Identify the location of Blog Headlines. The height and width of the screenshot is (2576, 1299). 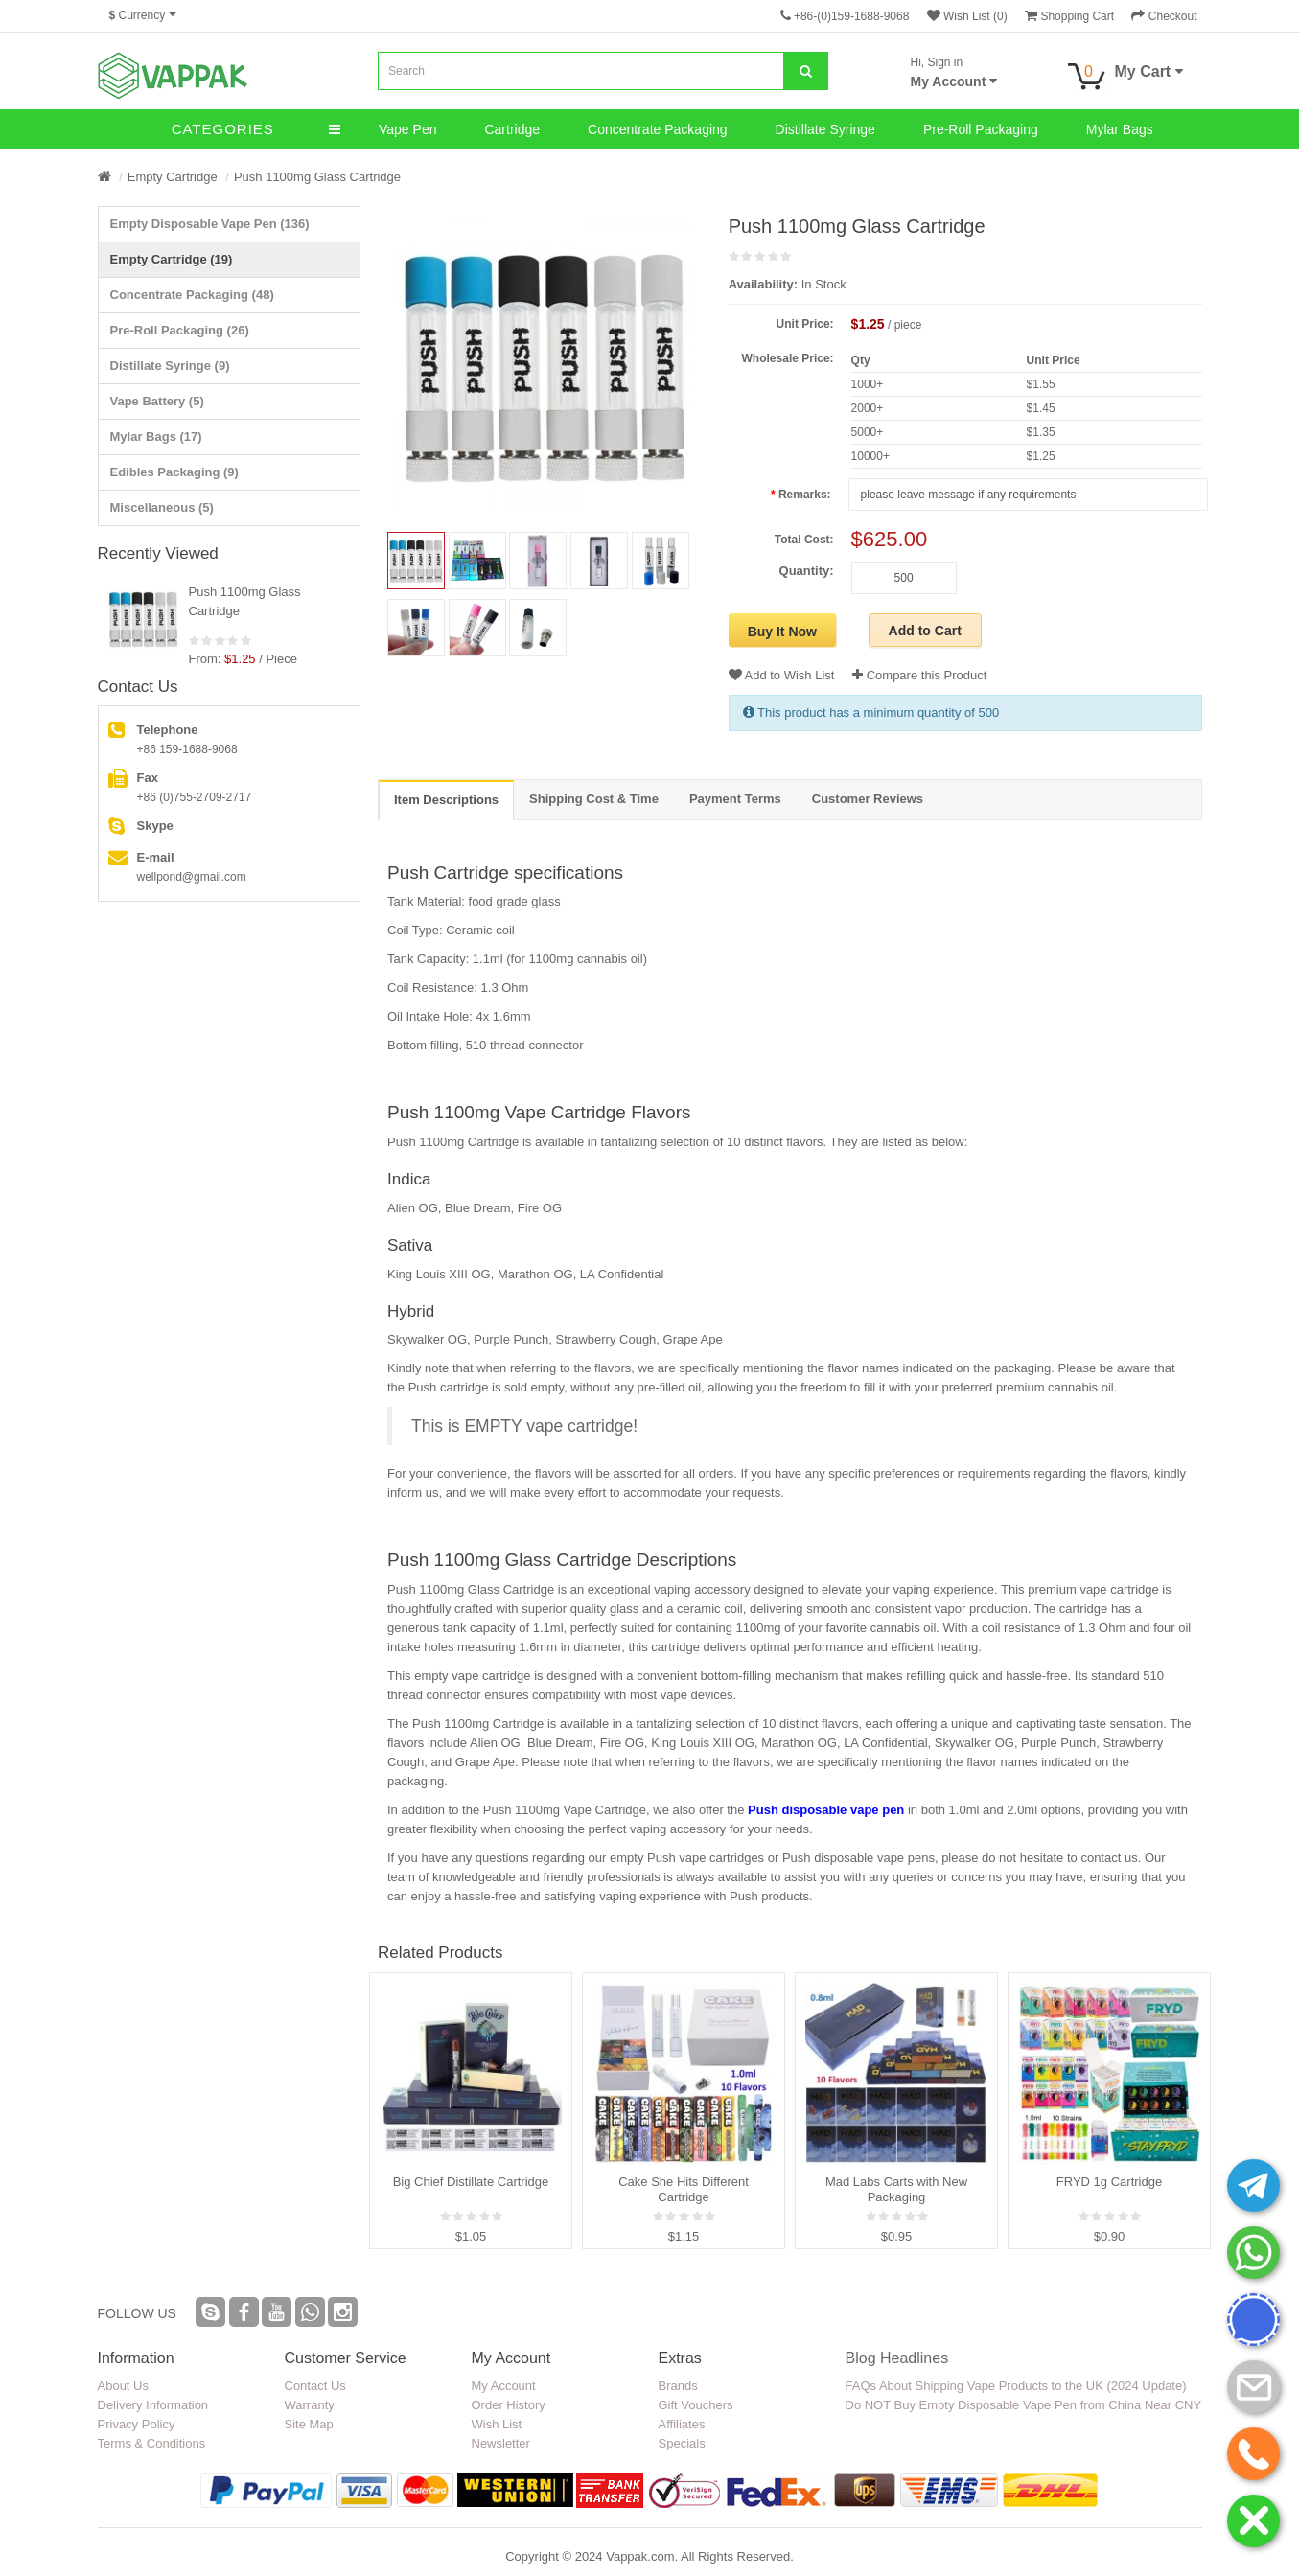
(897, 2358).